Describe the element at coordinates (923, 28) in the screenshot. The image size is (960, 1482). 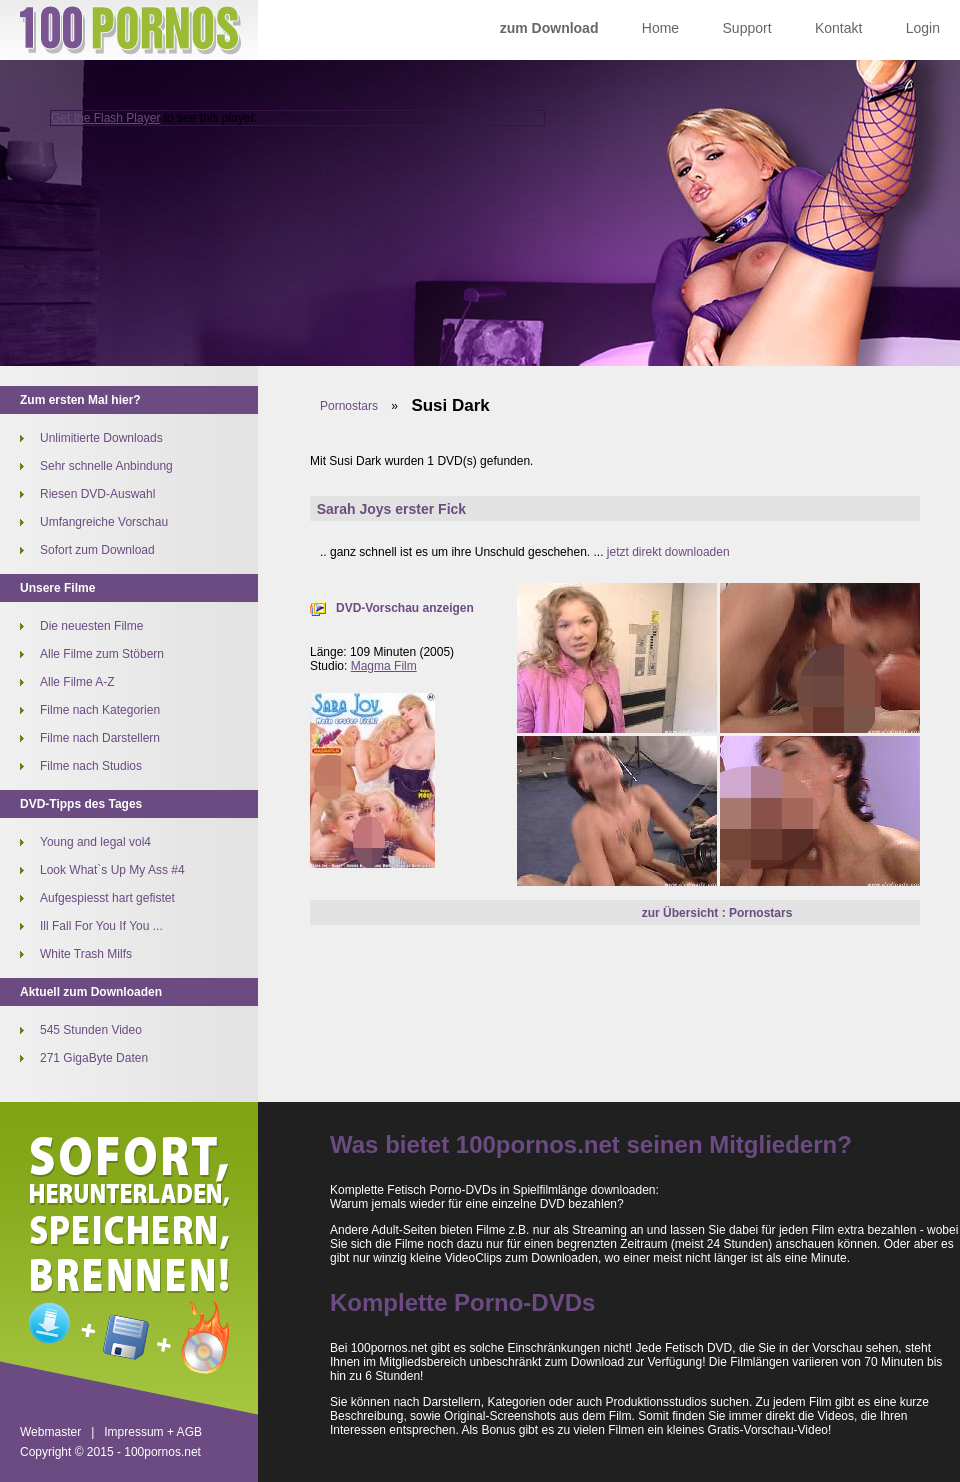
I see `Login` at that location.